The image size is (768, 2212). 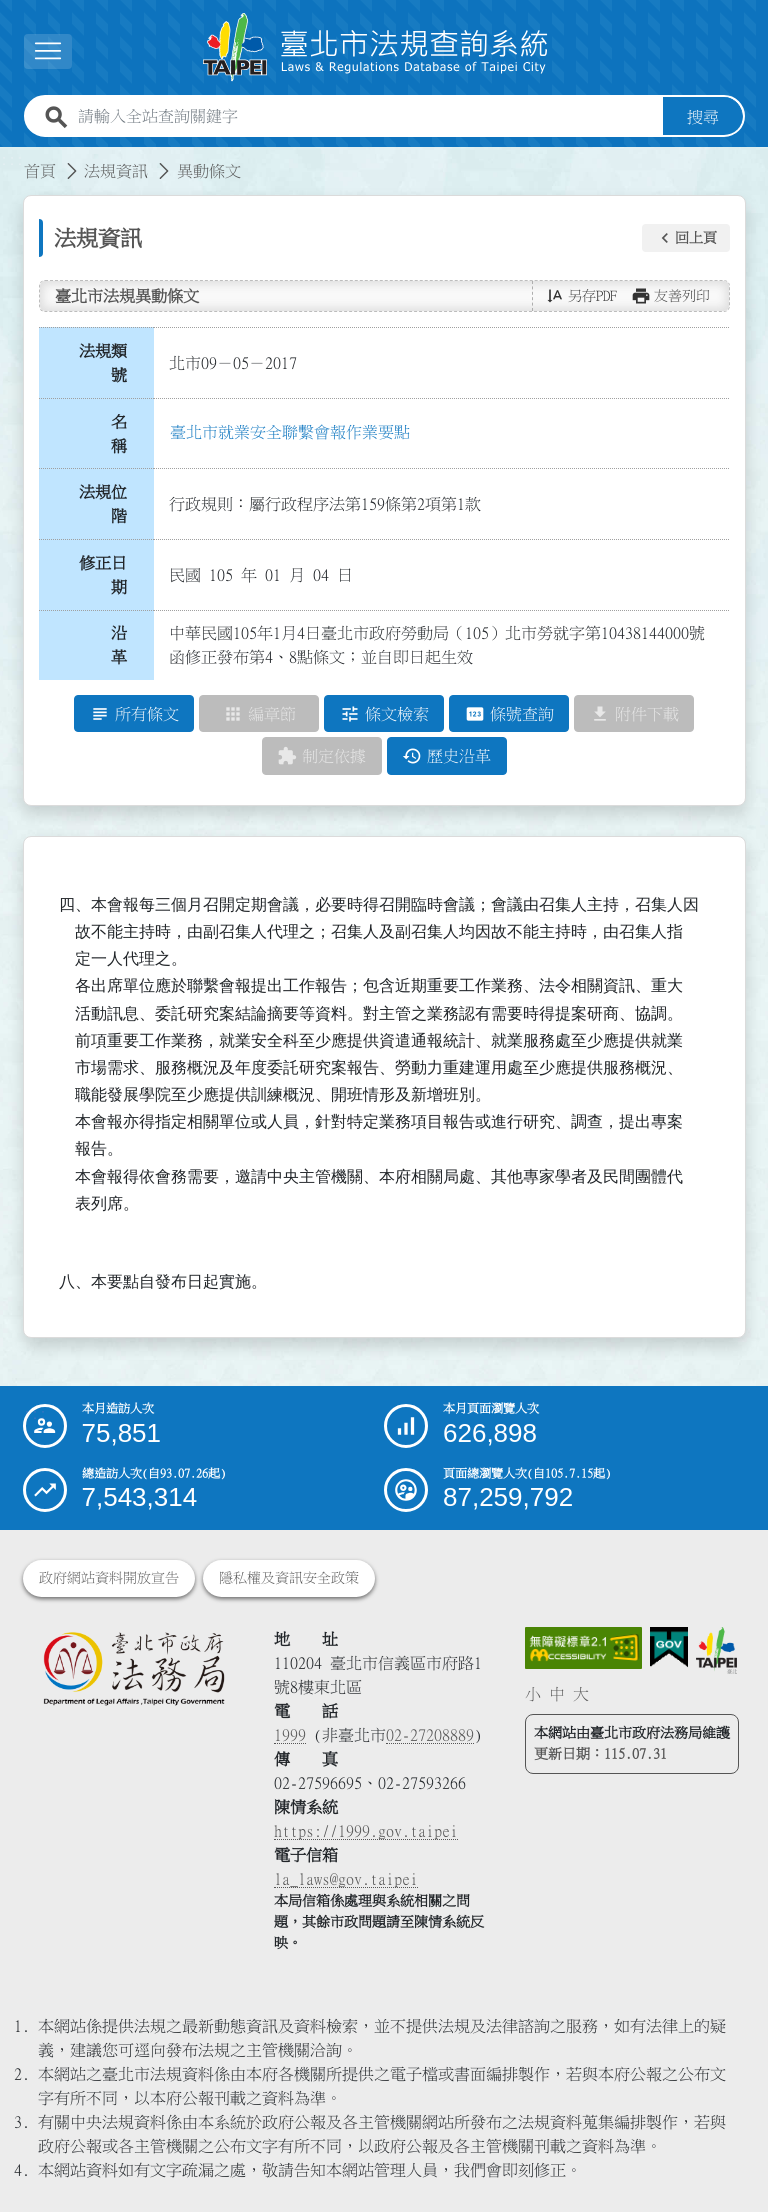 What do you see at coordinates (103, 575) in the screenshot?
I see `修正日期` at bounding box center [103, 575].